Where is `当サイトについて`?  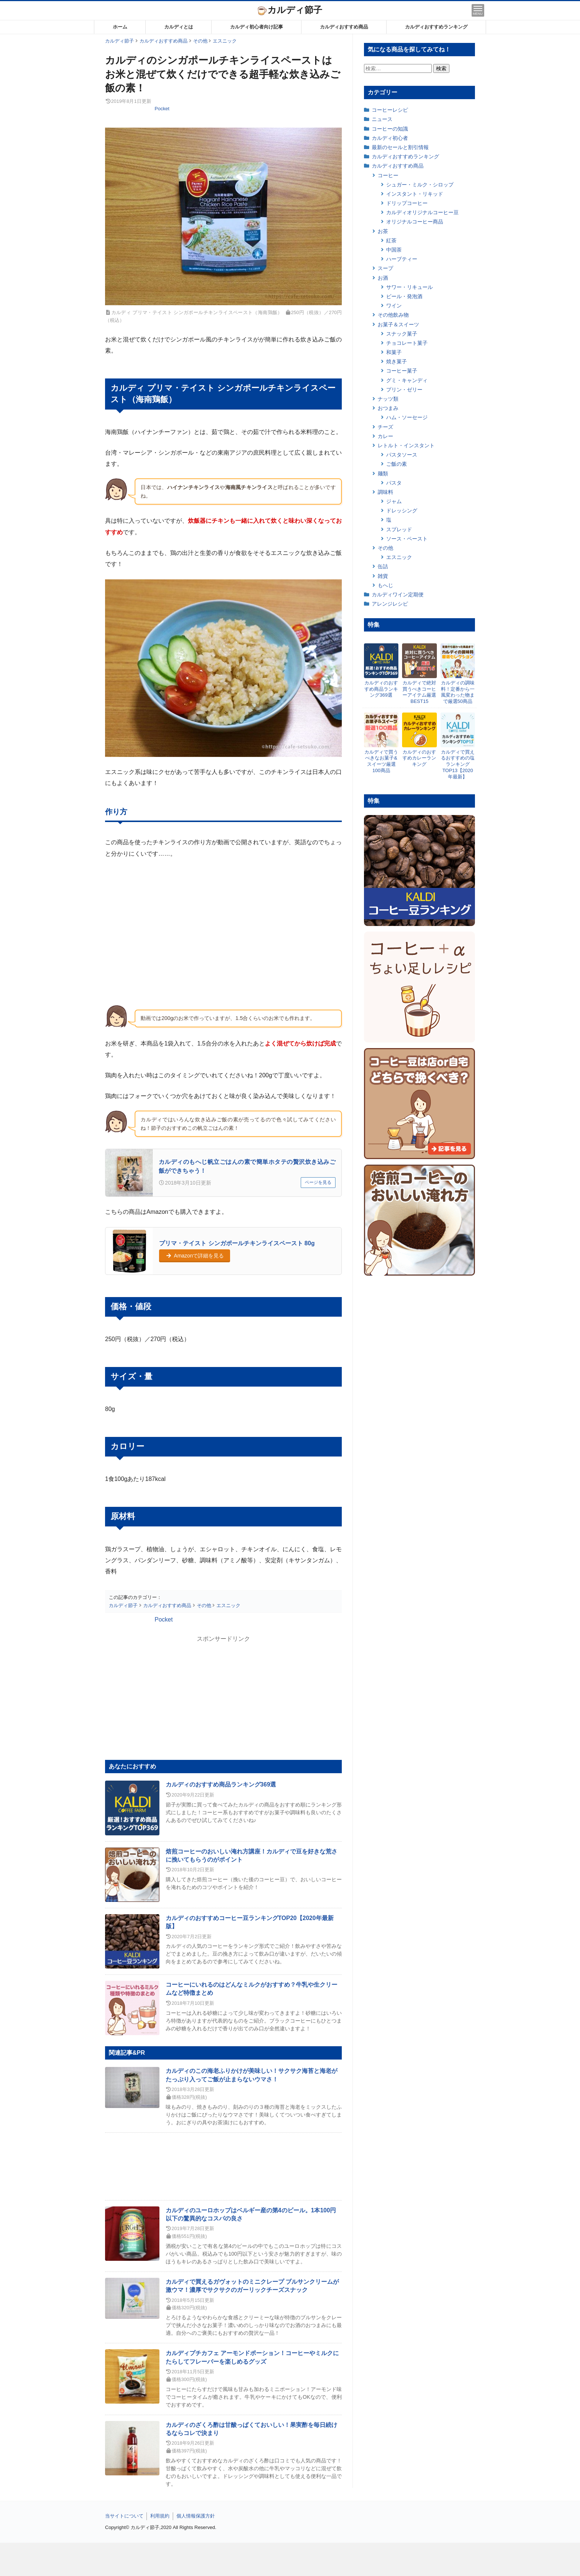
当サイトについて is located at coordinates (124, 2516).